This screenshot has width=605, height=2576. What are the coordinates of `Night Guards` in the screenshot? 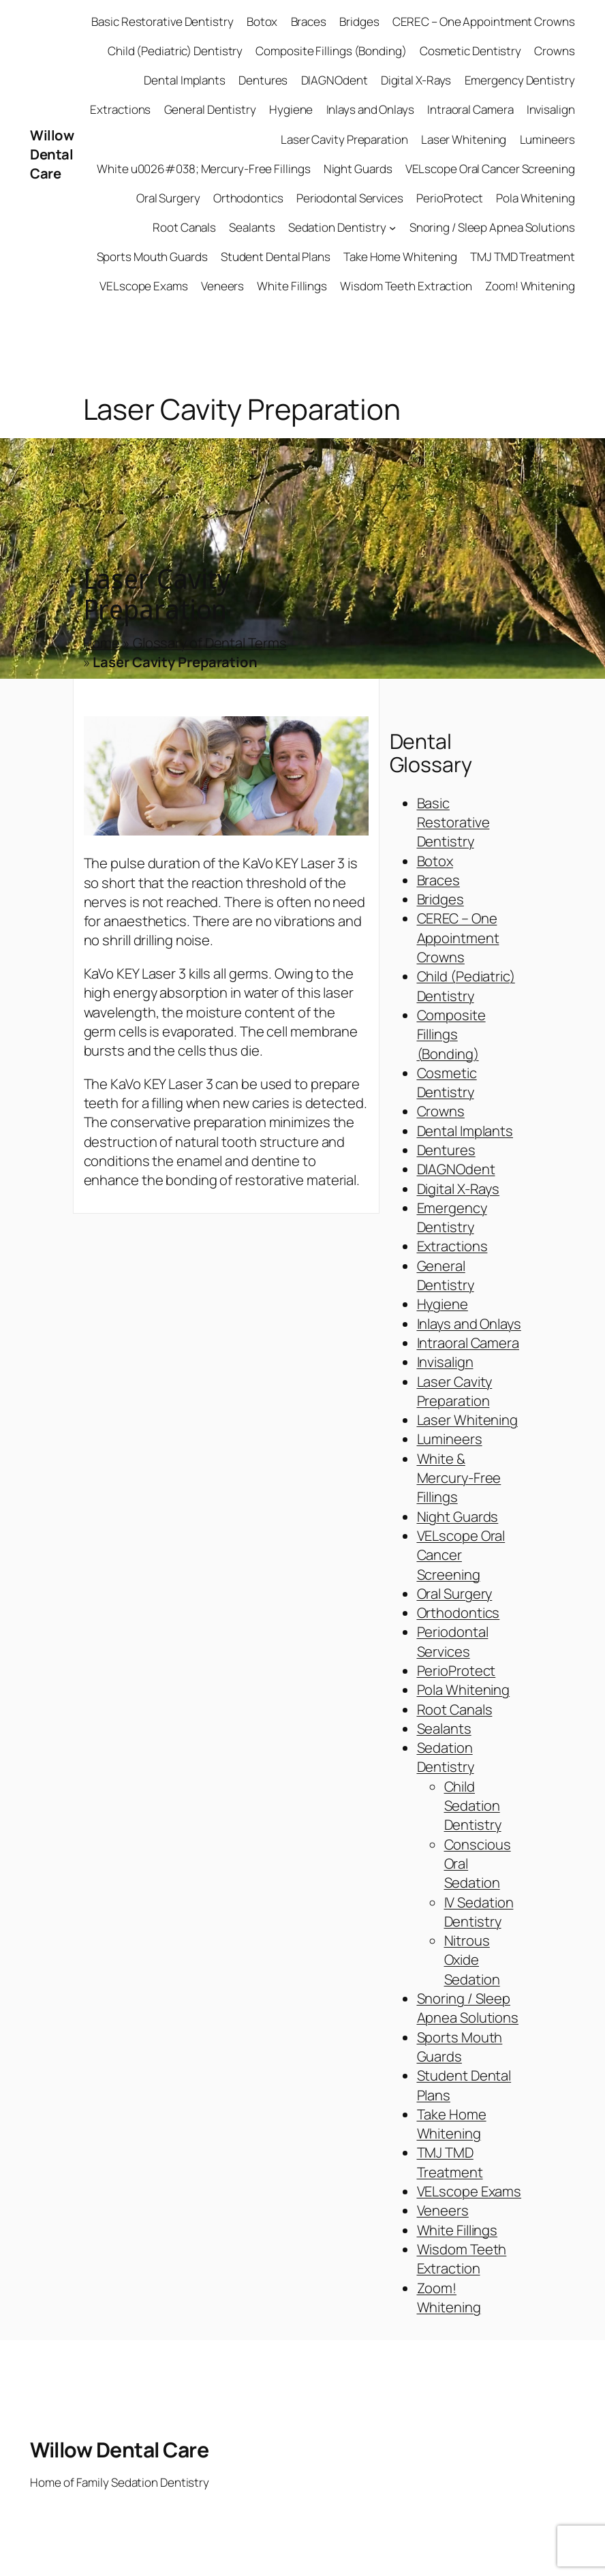 It's located at (458, 1516).